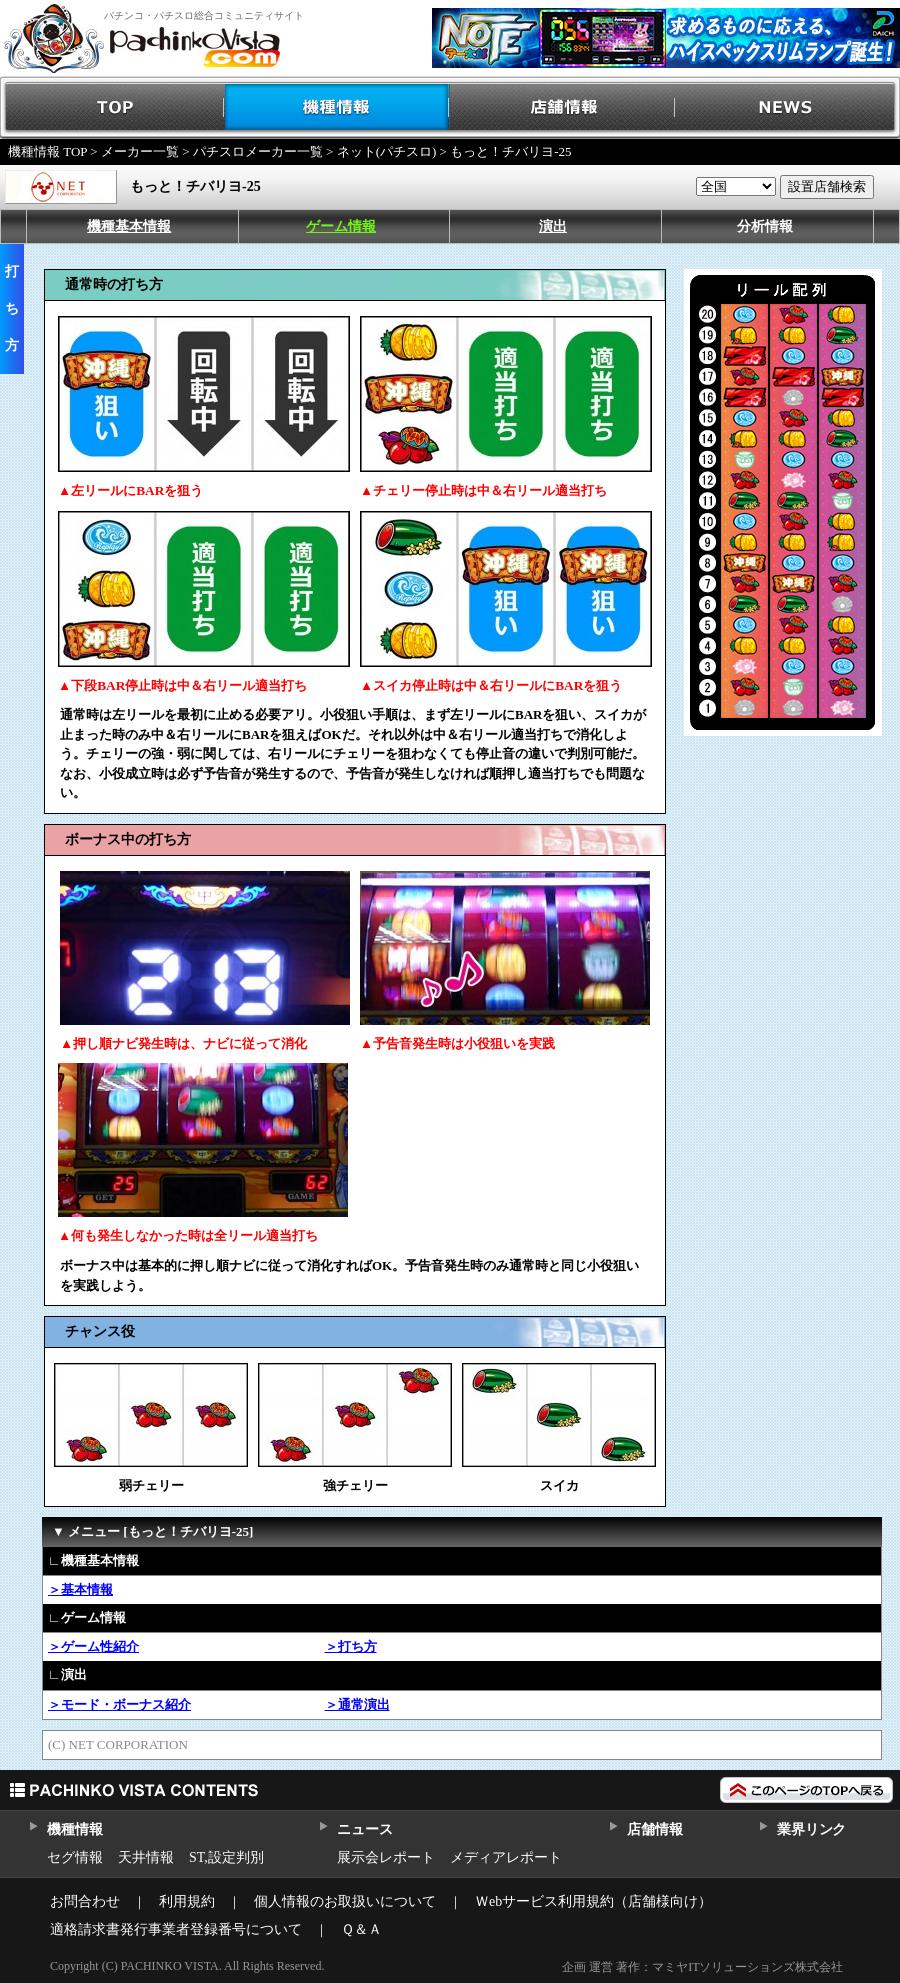  I want to click on ゲーム情報, so click(341, 226).